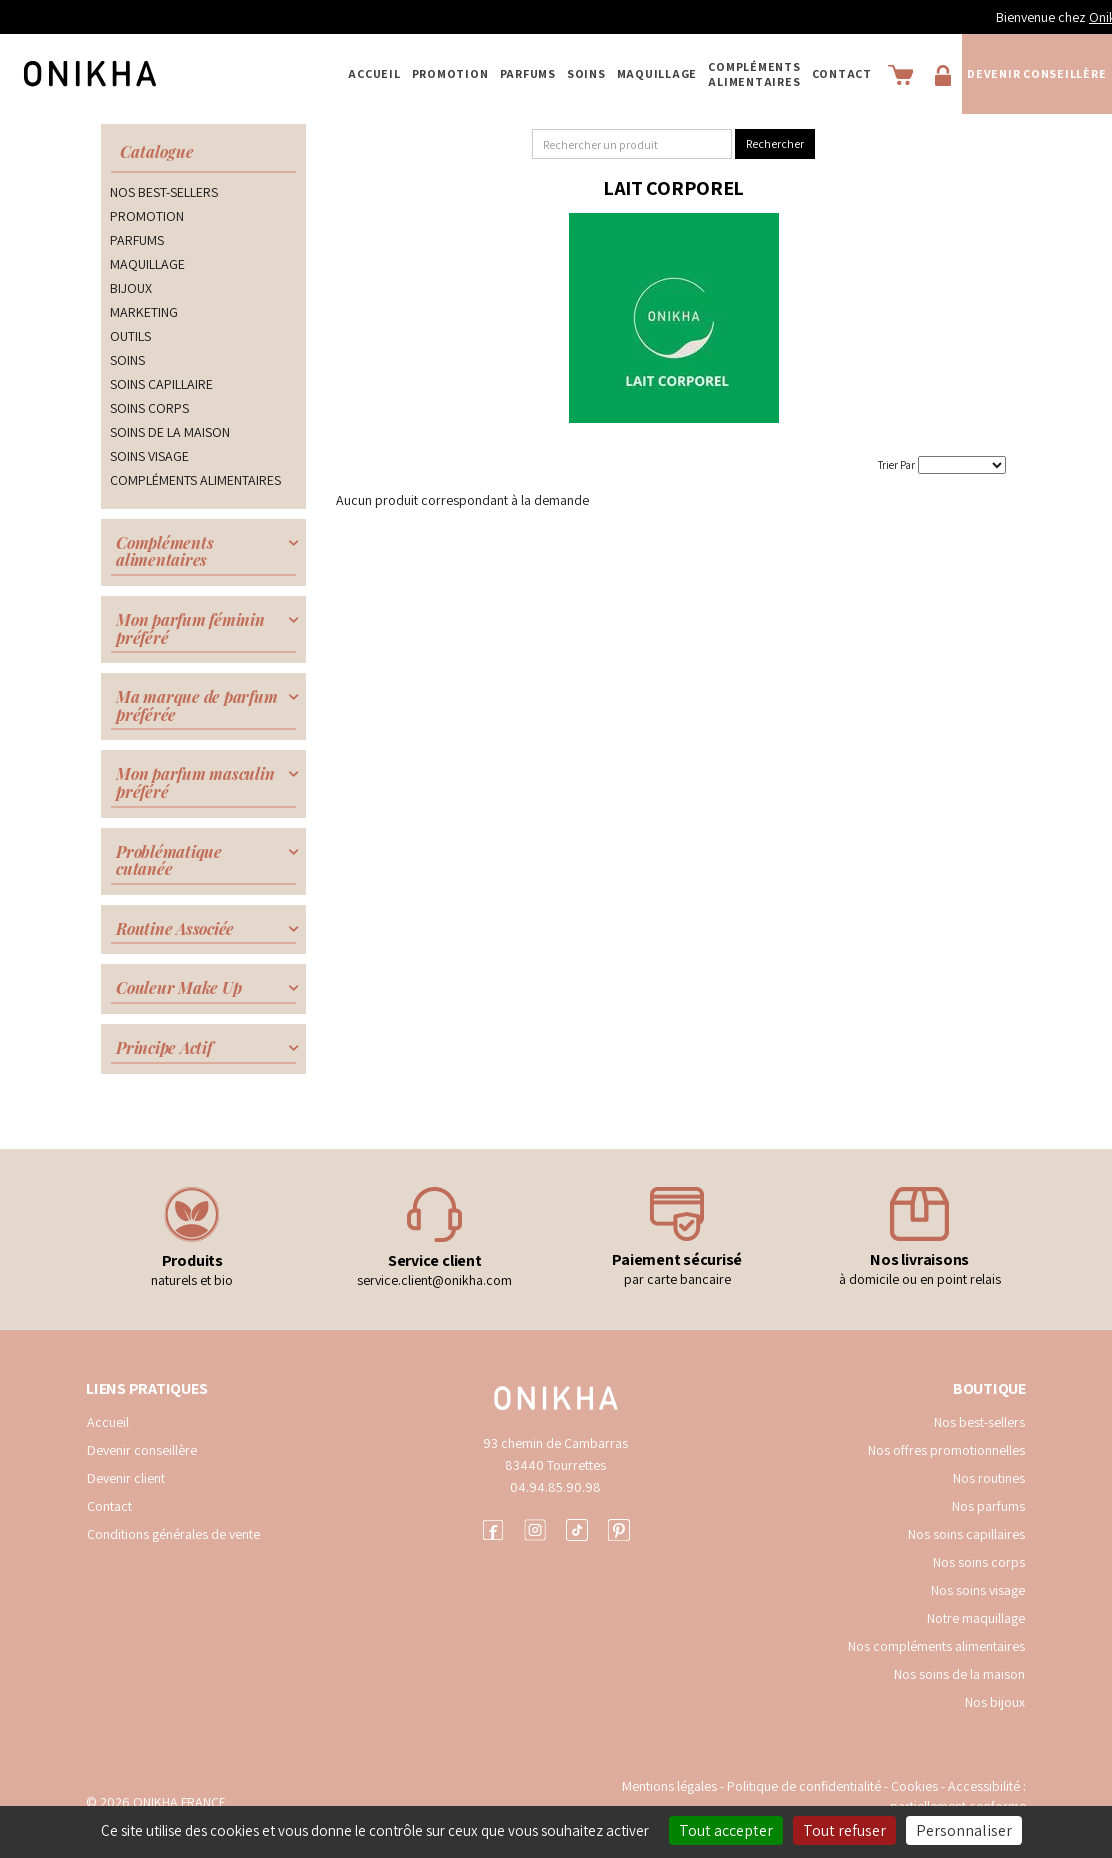  Describe the element at coordinates (144, 312) in the screenshot. I see `MARKETING` at that location.